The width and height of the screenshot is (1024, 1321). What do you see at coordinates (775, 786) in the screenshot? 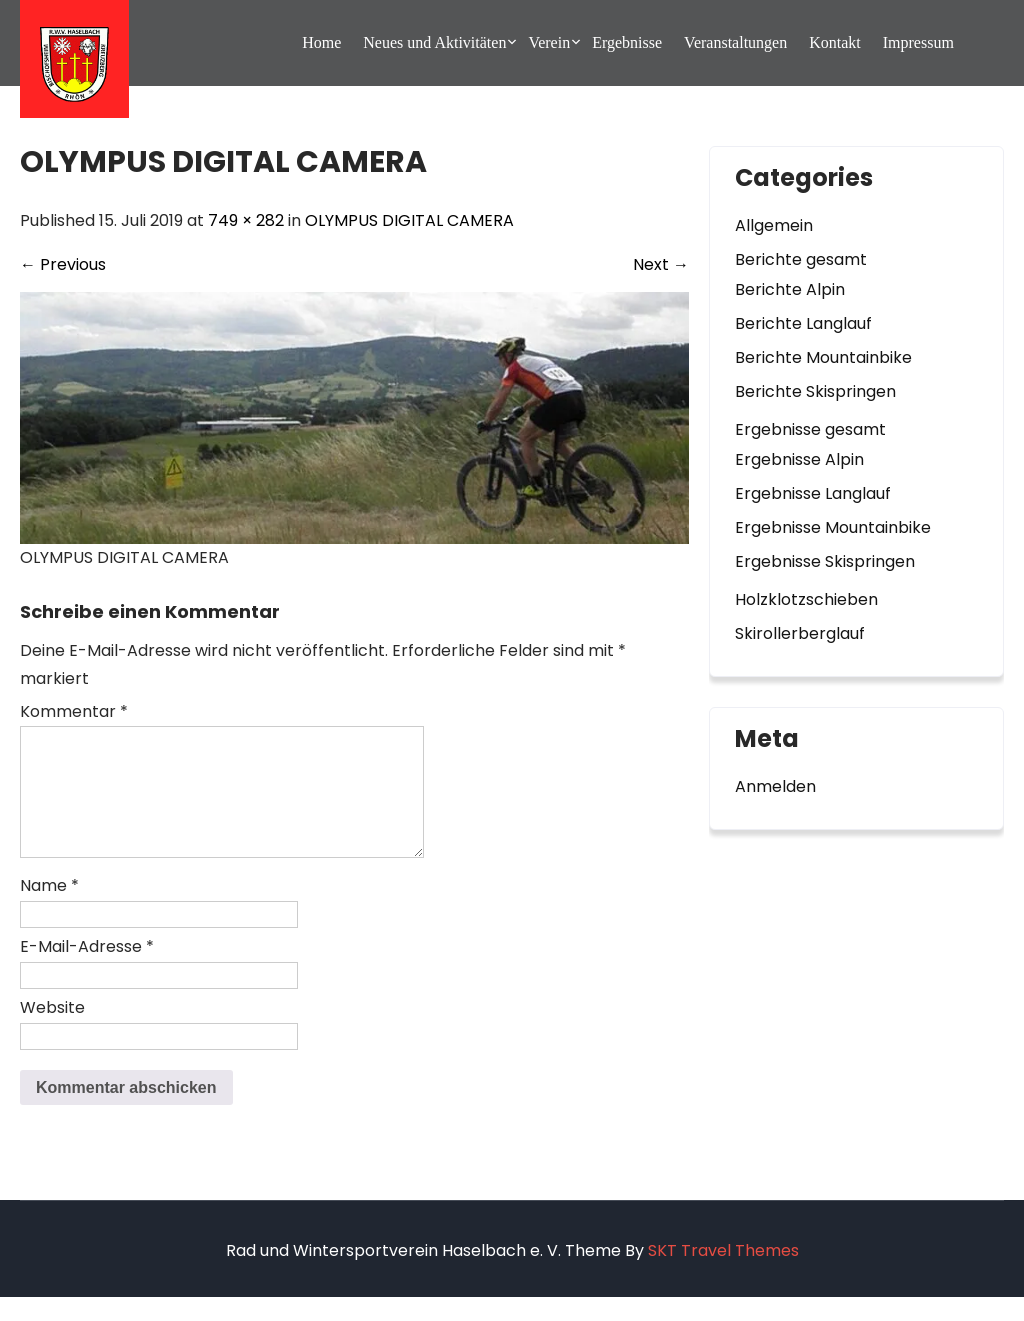
I see `Anmelden` at bounding box center [775, 786].